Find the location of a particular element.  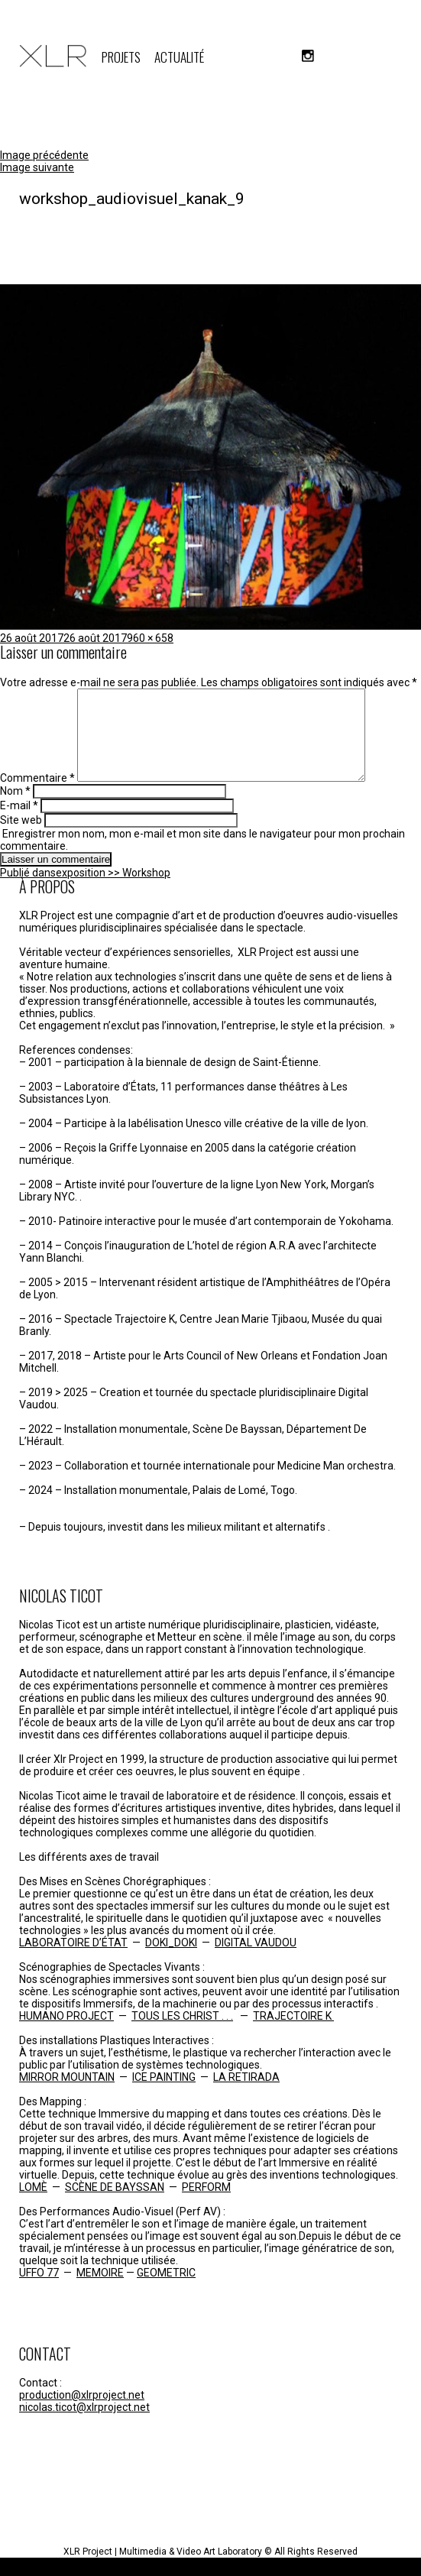

DIGITAL VAUDOU is located at coordinates (255, 1961).